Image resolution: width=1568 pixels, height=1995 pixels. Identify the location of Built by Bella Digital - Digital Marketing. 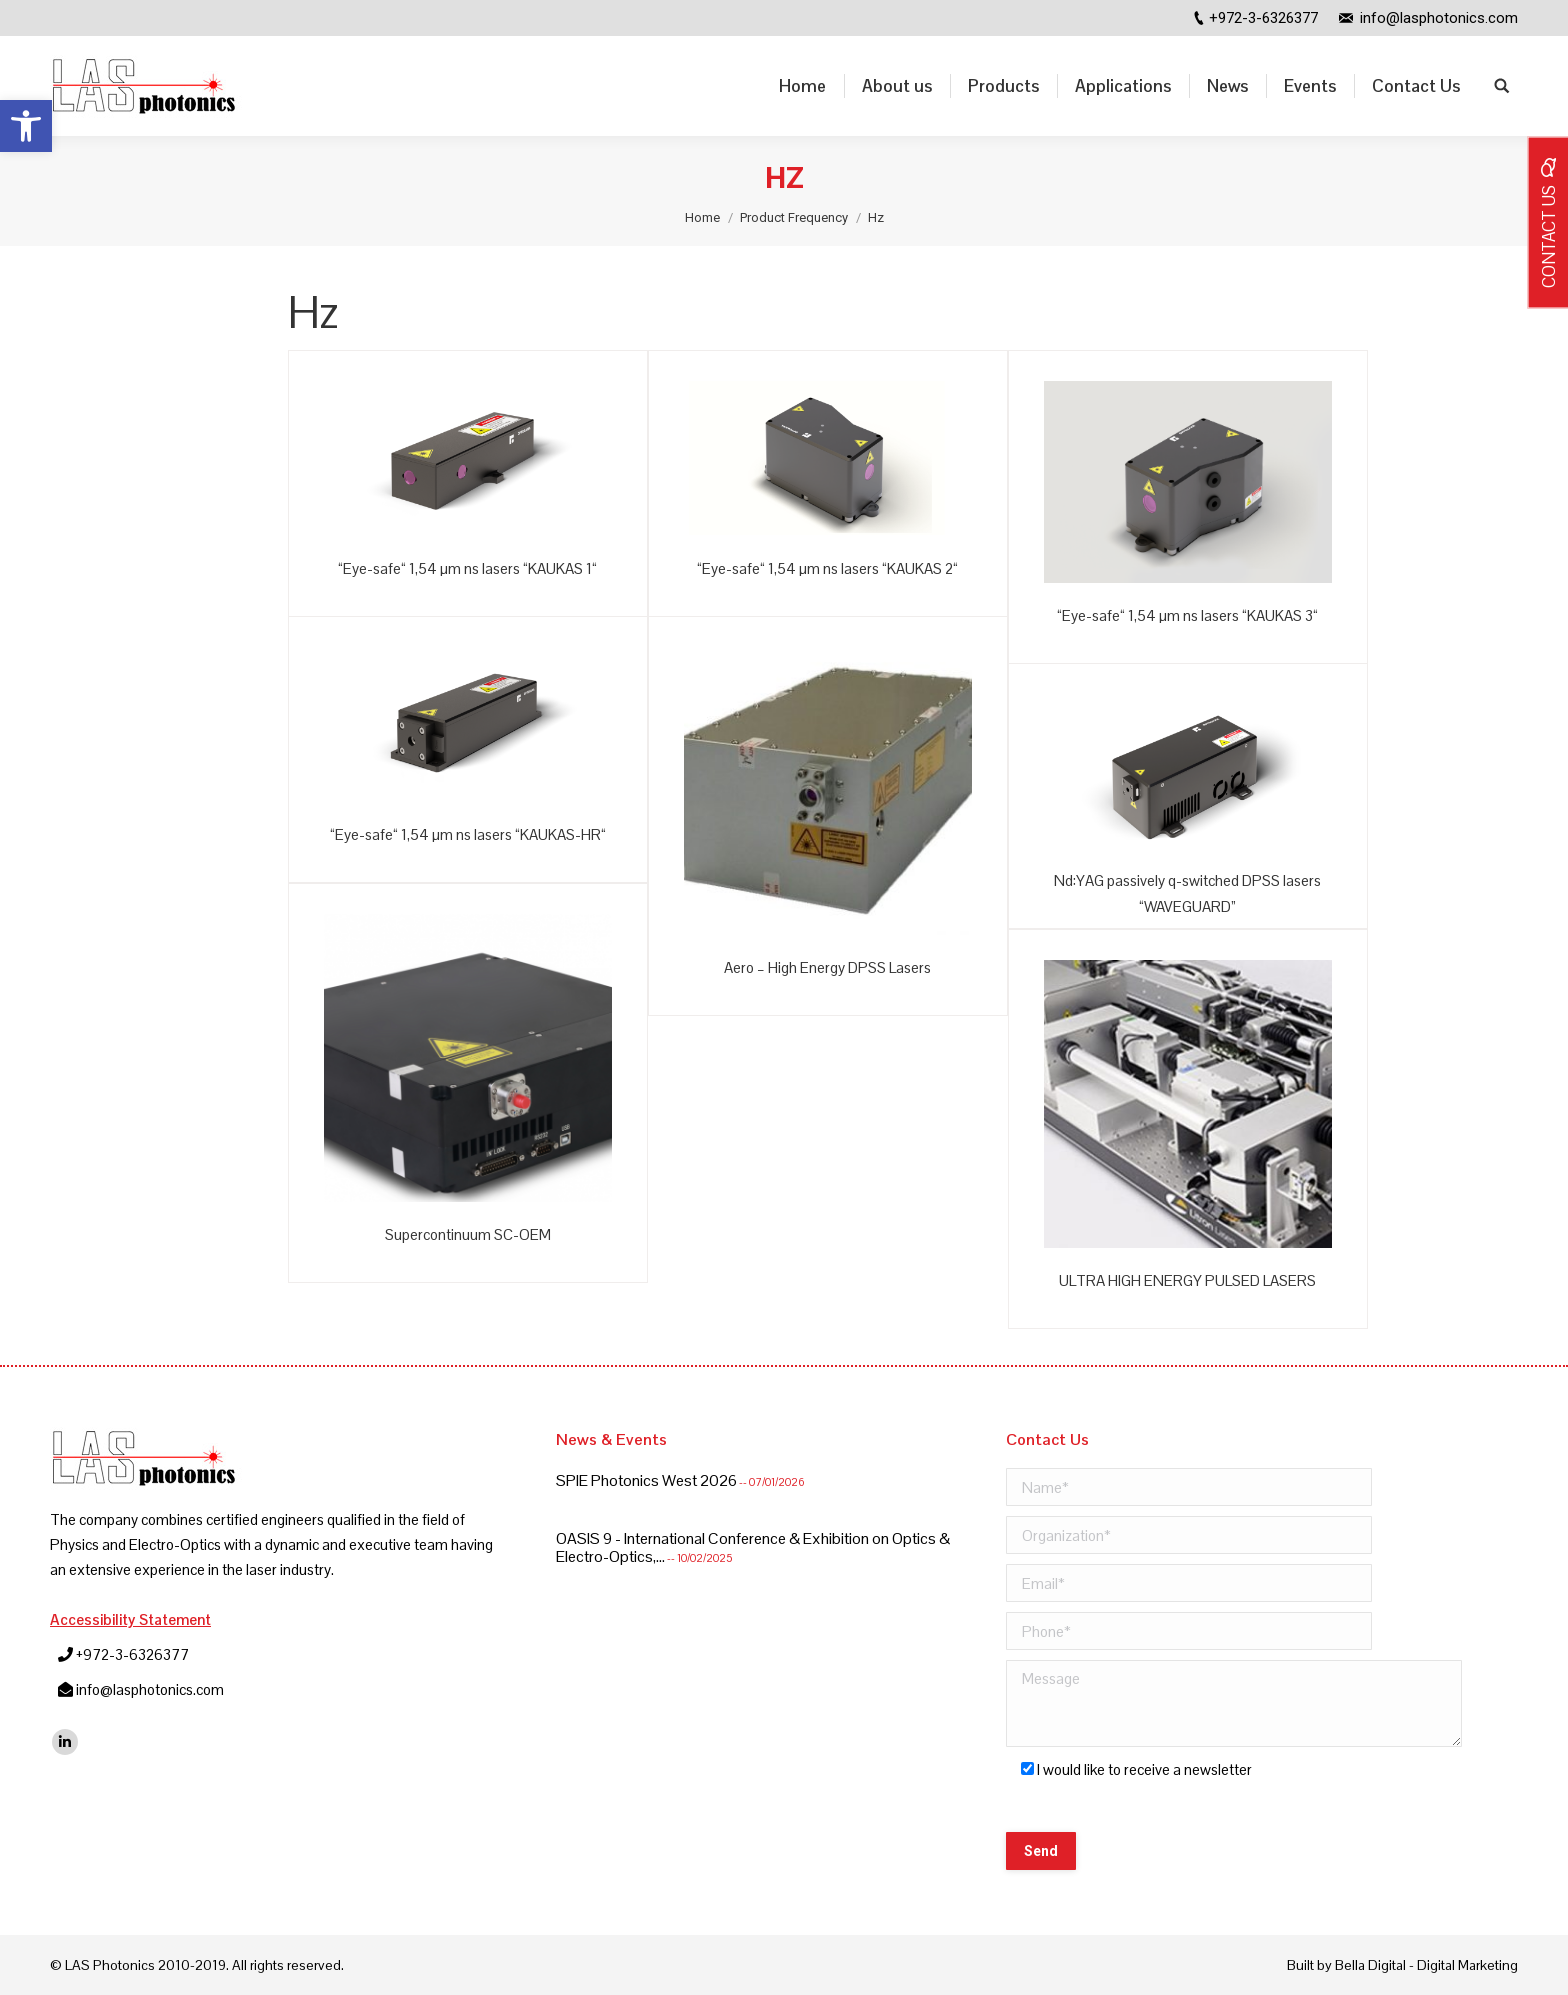
(1402, 1965).